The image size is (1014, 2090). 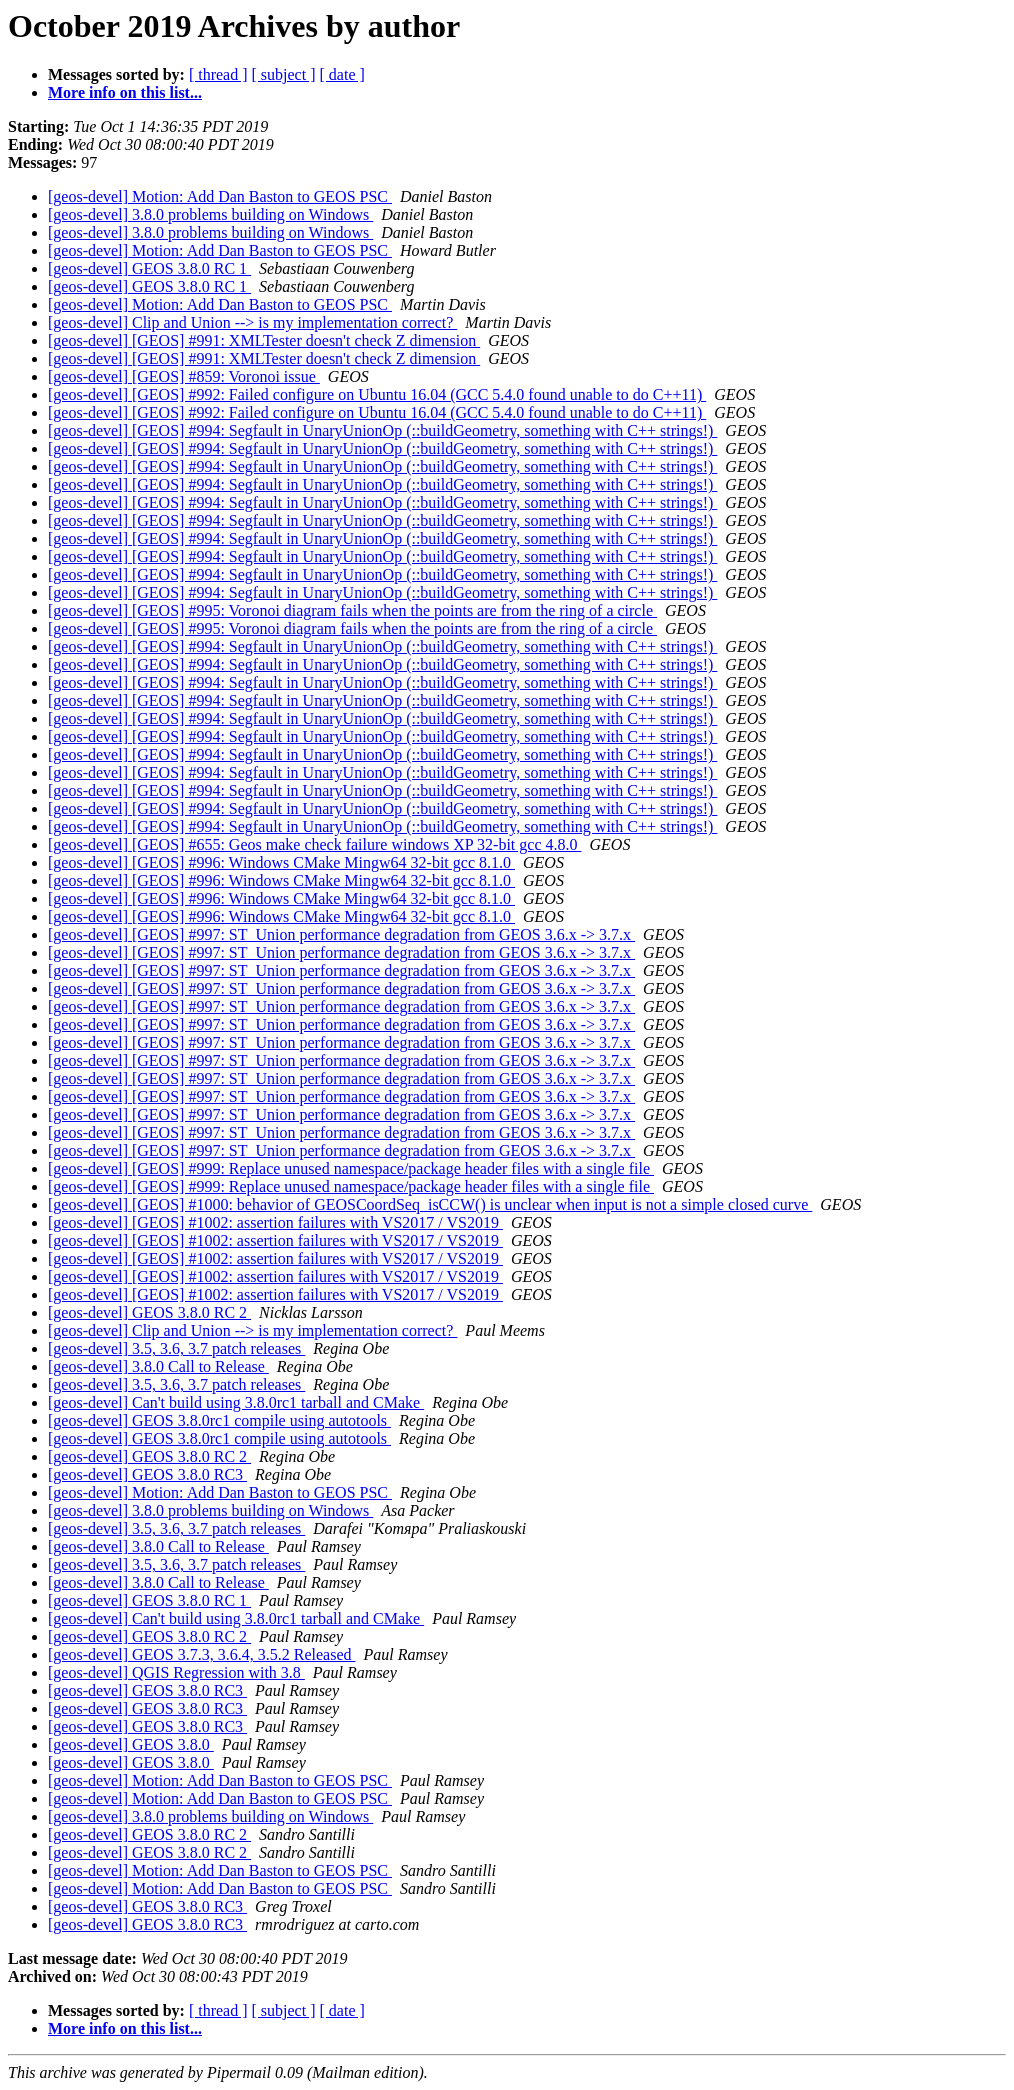 What do you see at coordinates (210, 214) in the screenshot?
I see `[geos-devel] 3.8.0 problems building on Windows` at bounding box center [210, 214].